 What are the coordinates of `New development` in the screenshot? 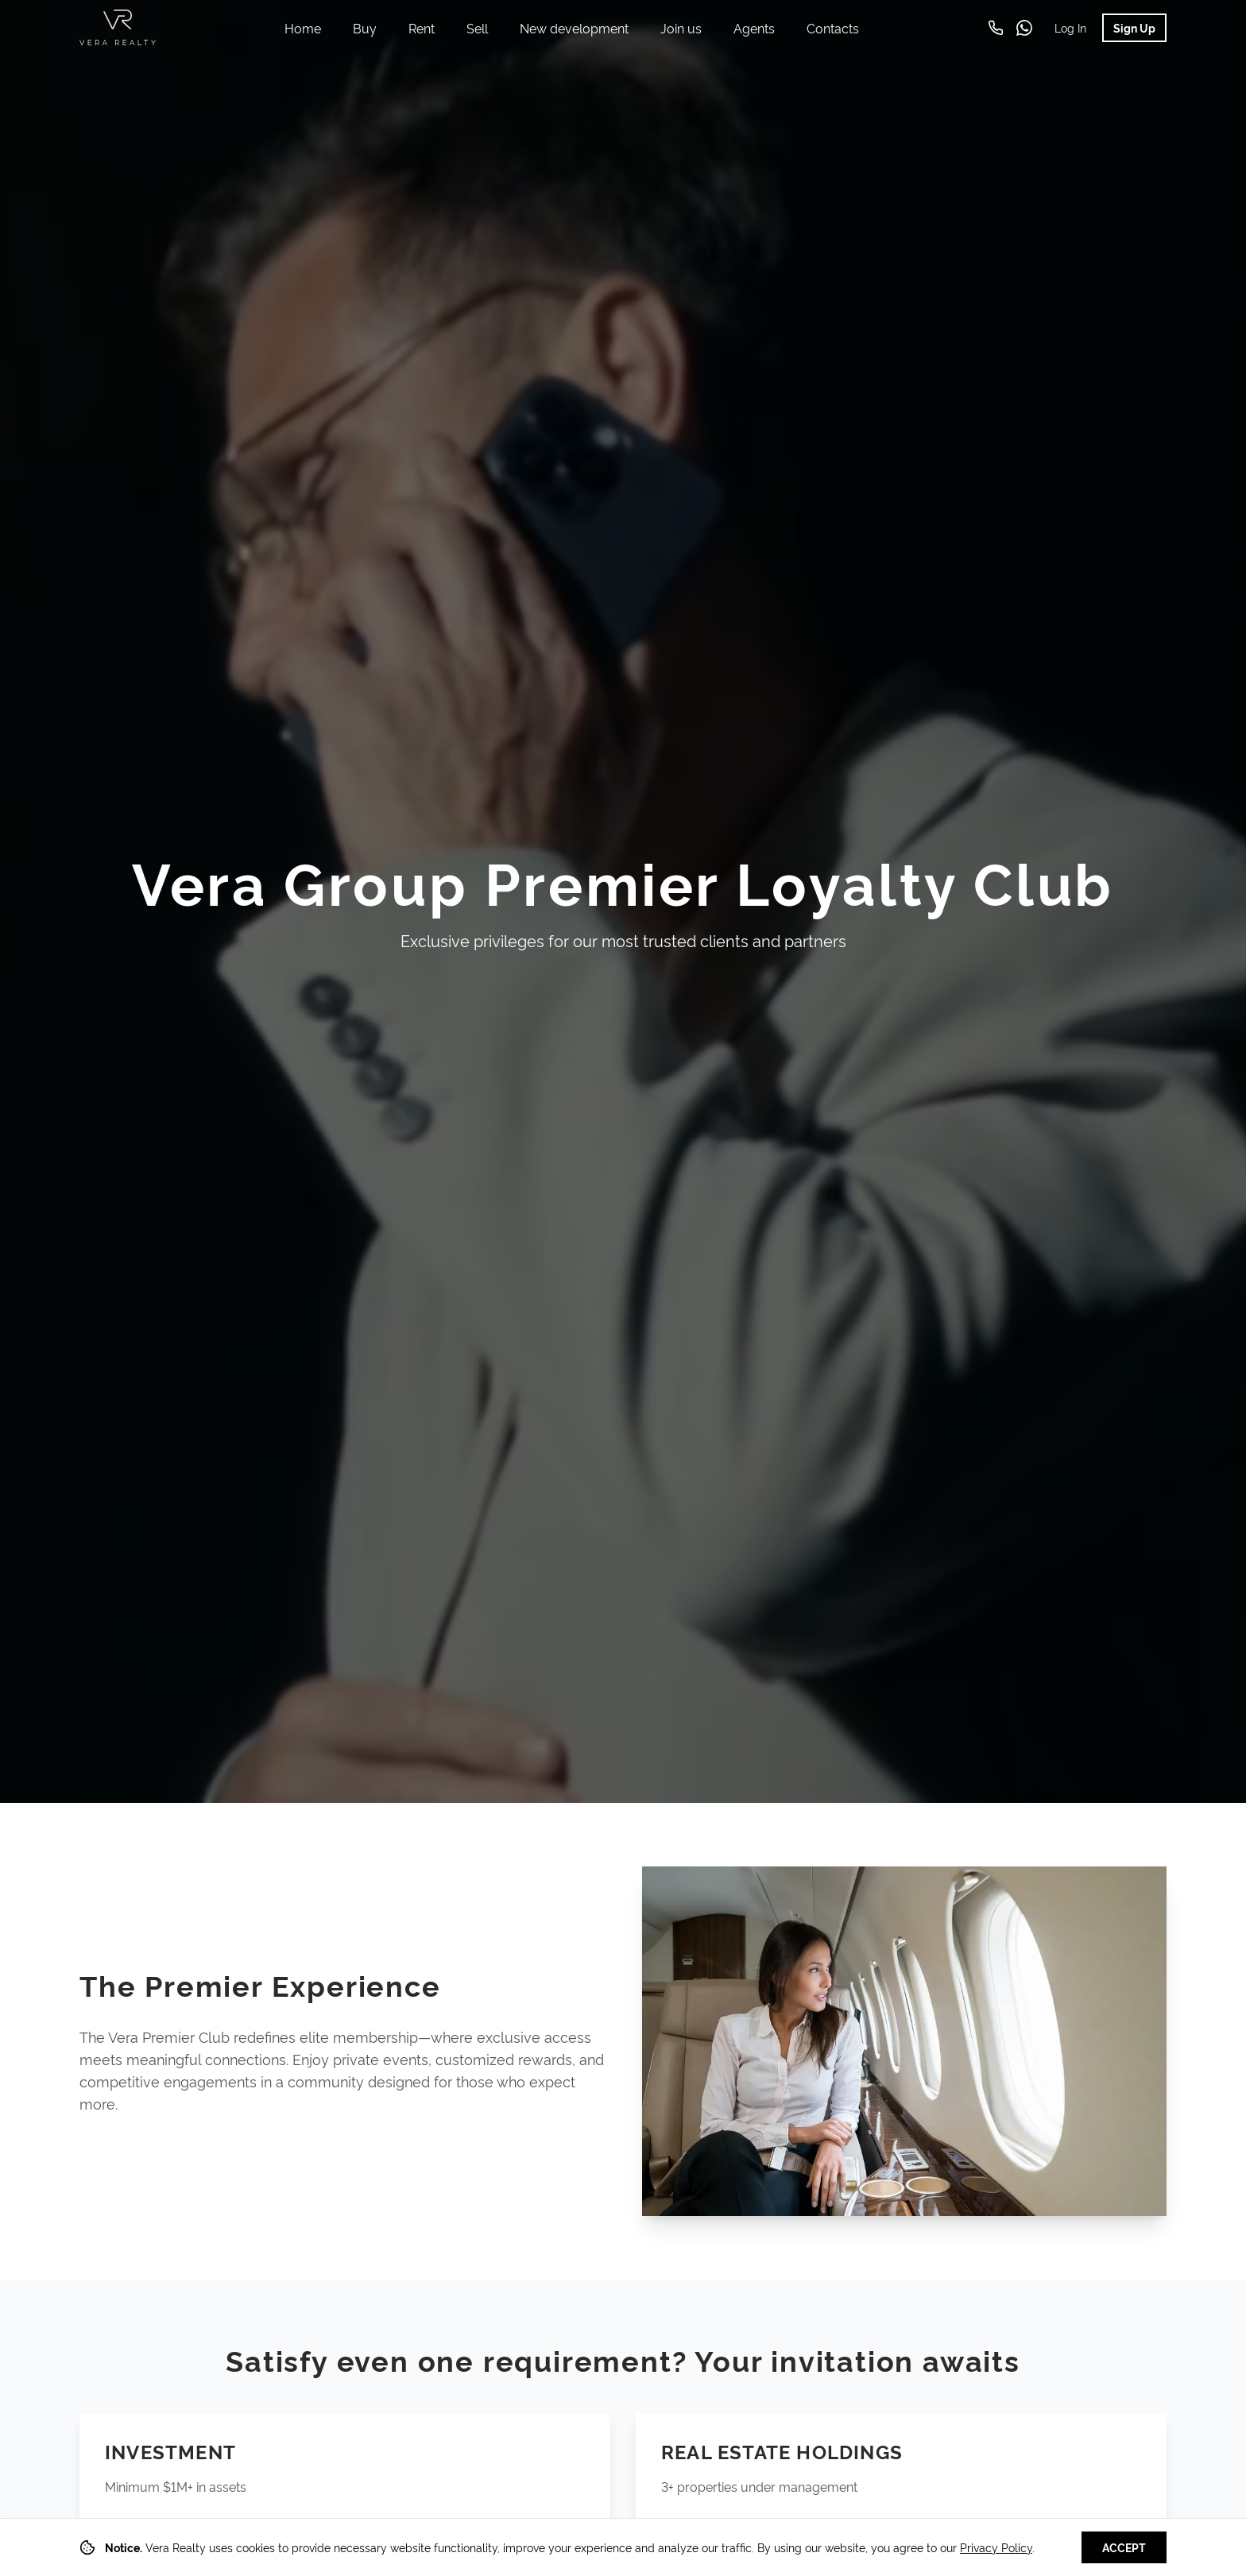 It's located at (574, 28).